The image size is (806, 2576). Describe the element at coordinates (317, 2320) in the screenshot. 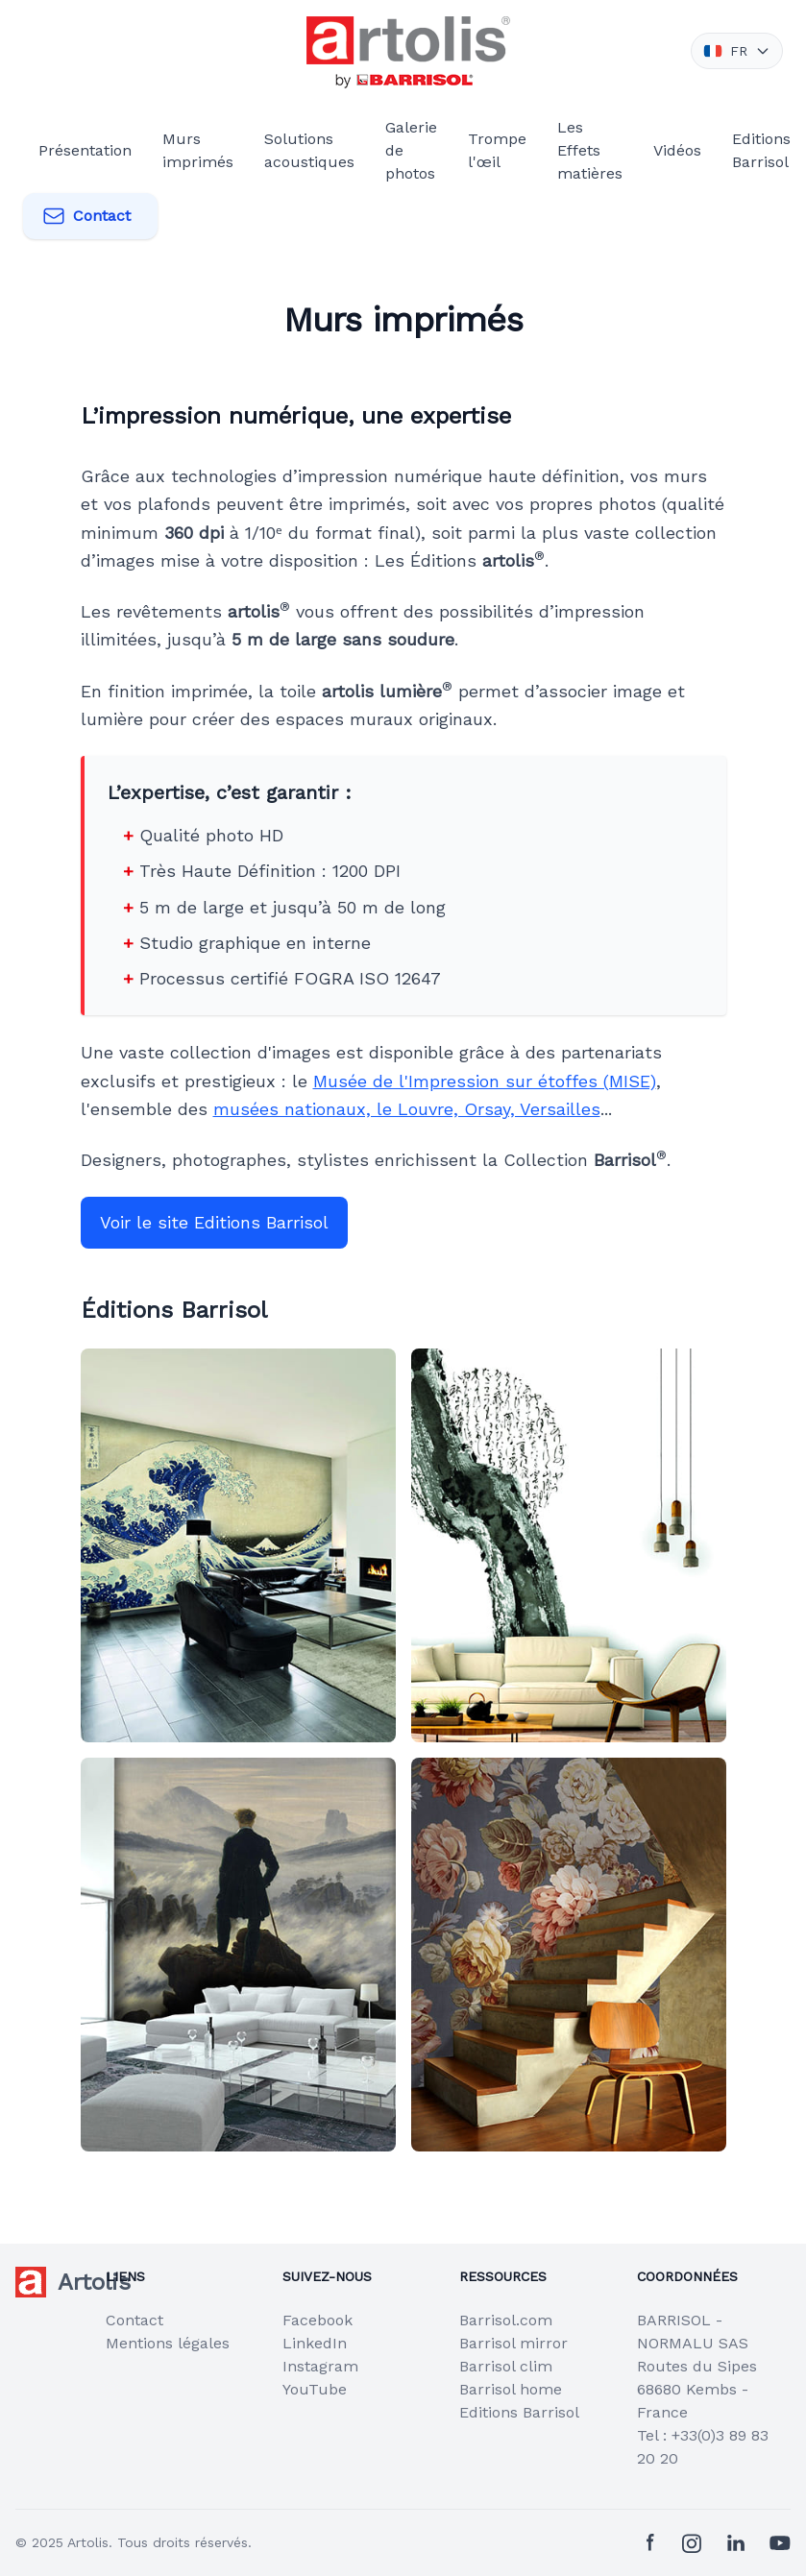

I see `Facebook` at that location.